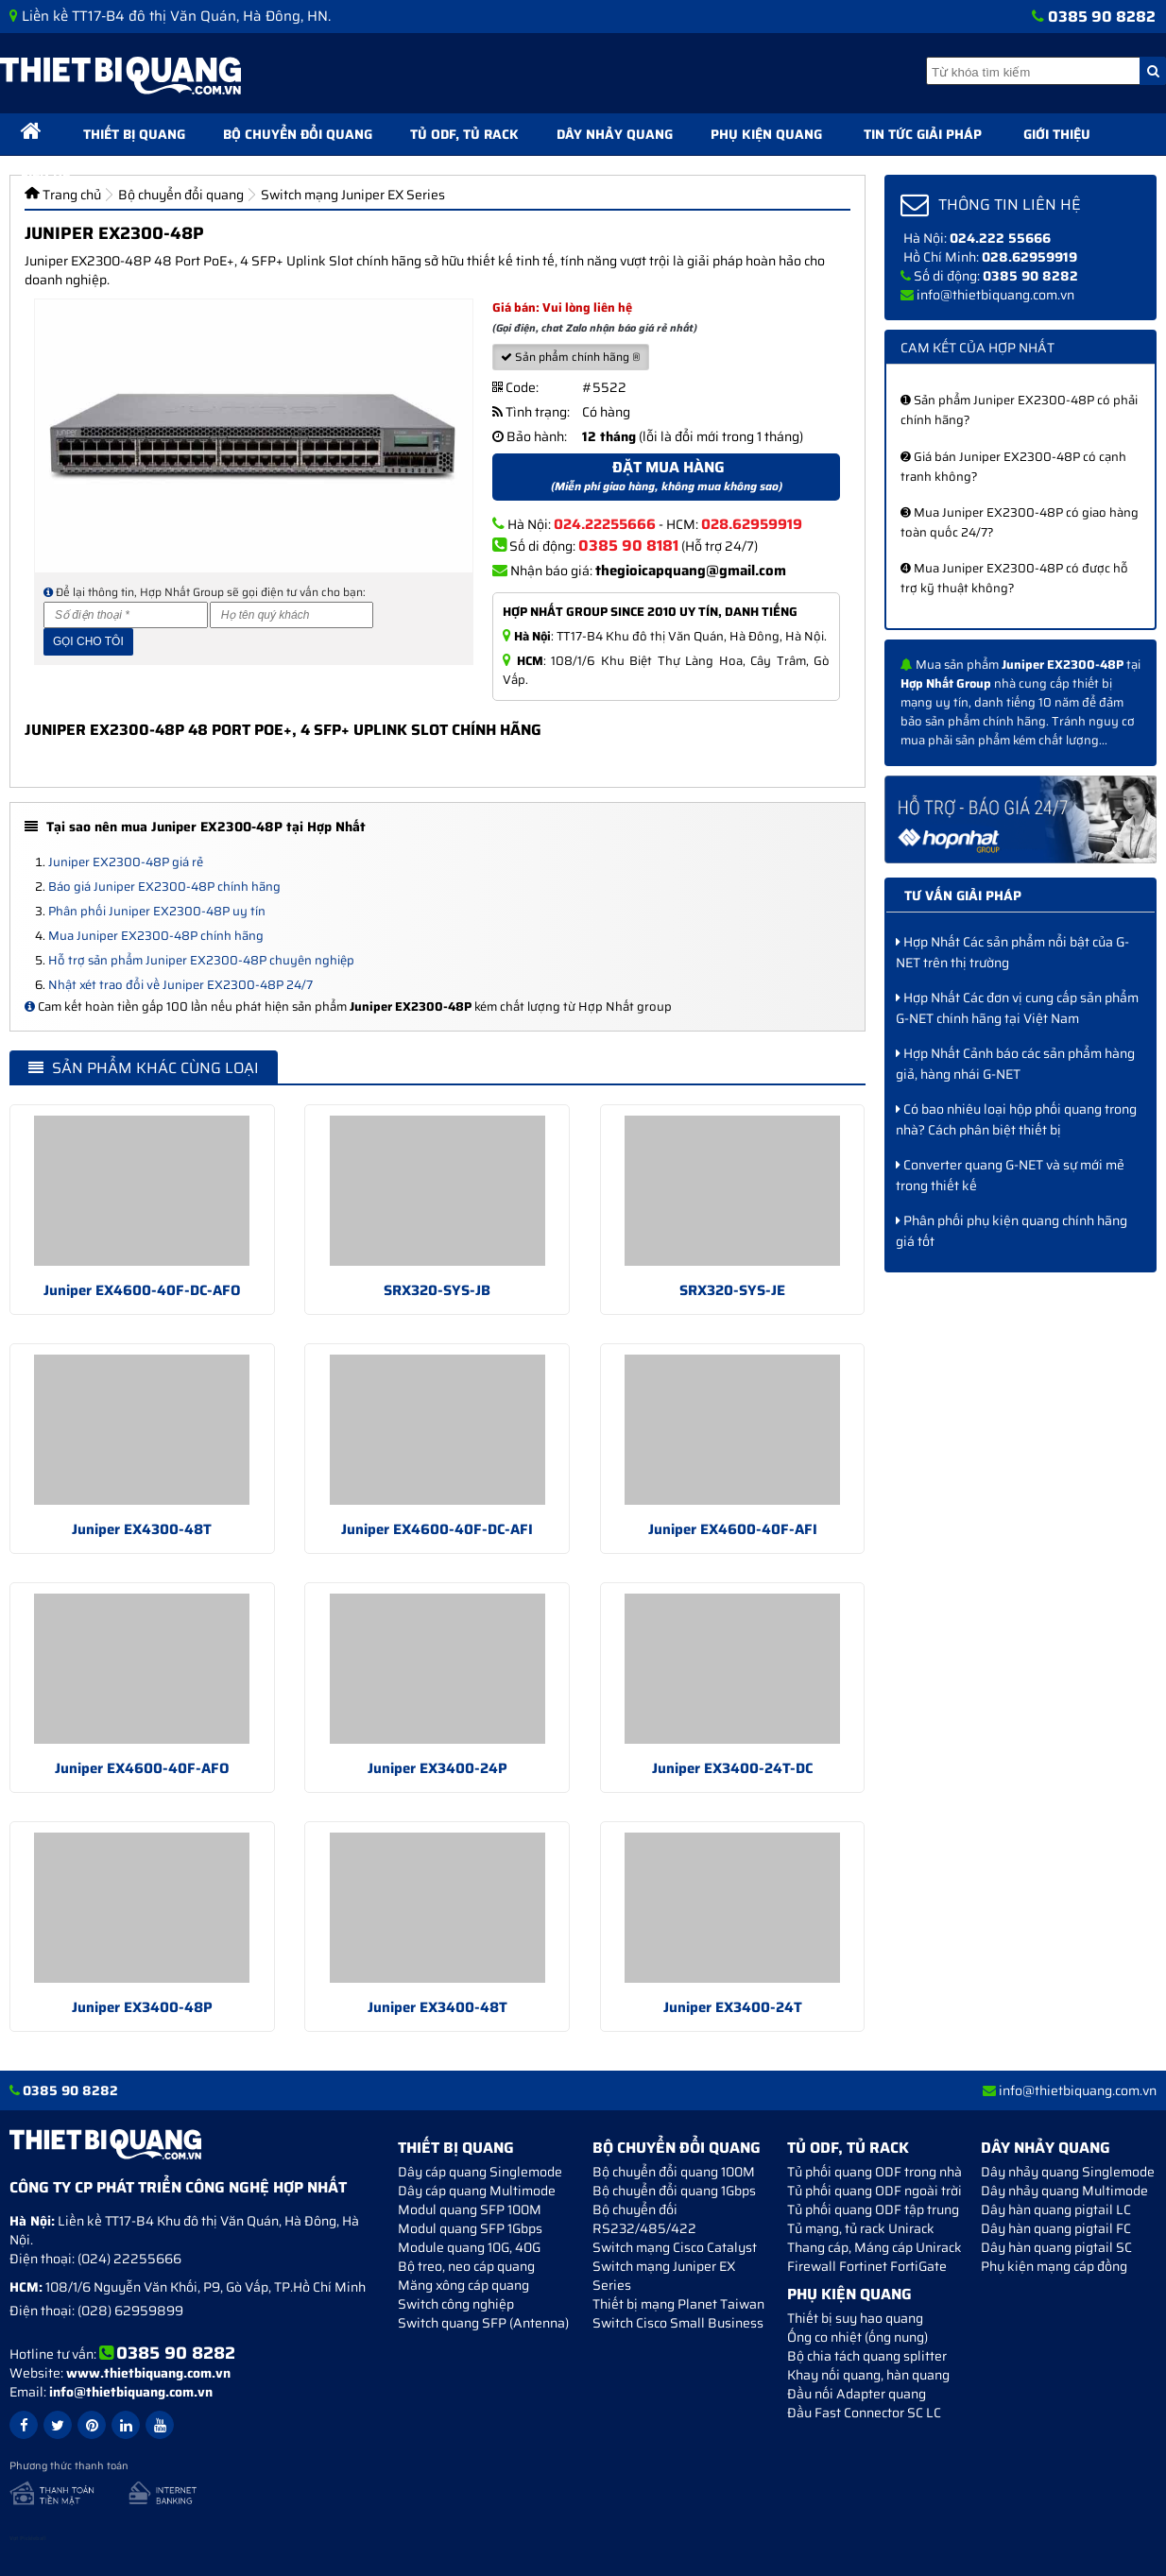  I want to click on Liên hệ, so click(45, 172).